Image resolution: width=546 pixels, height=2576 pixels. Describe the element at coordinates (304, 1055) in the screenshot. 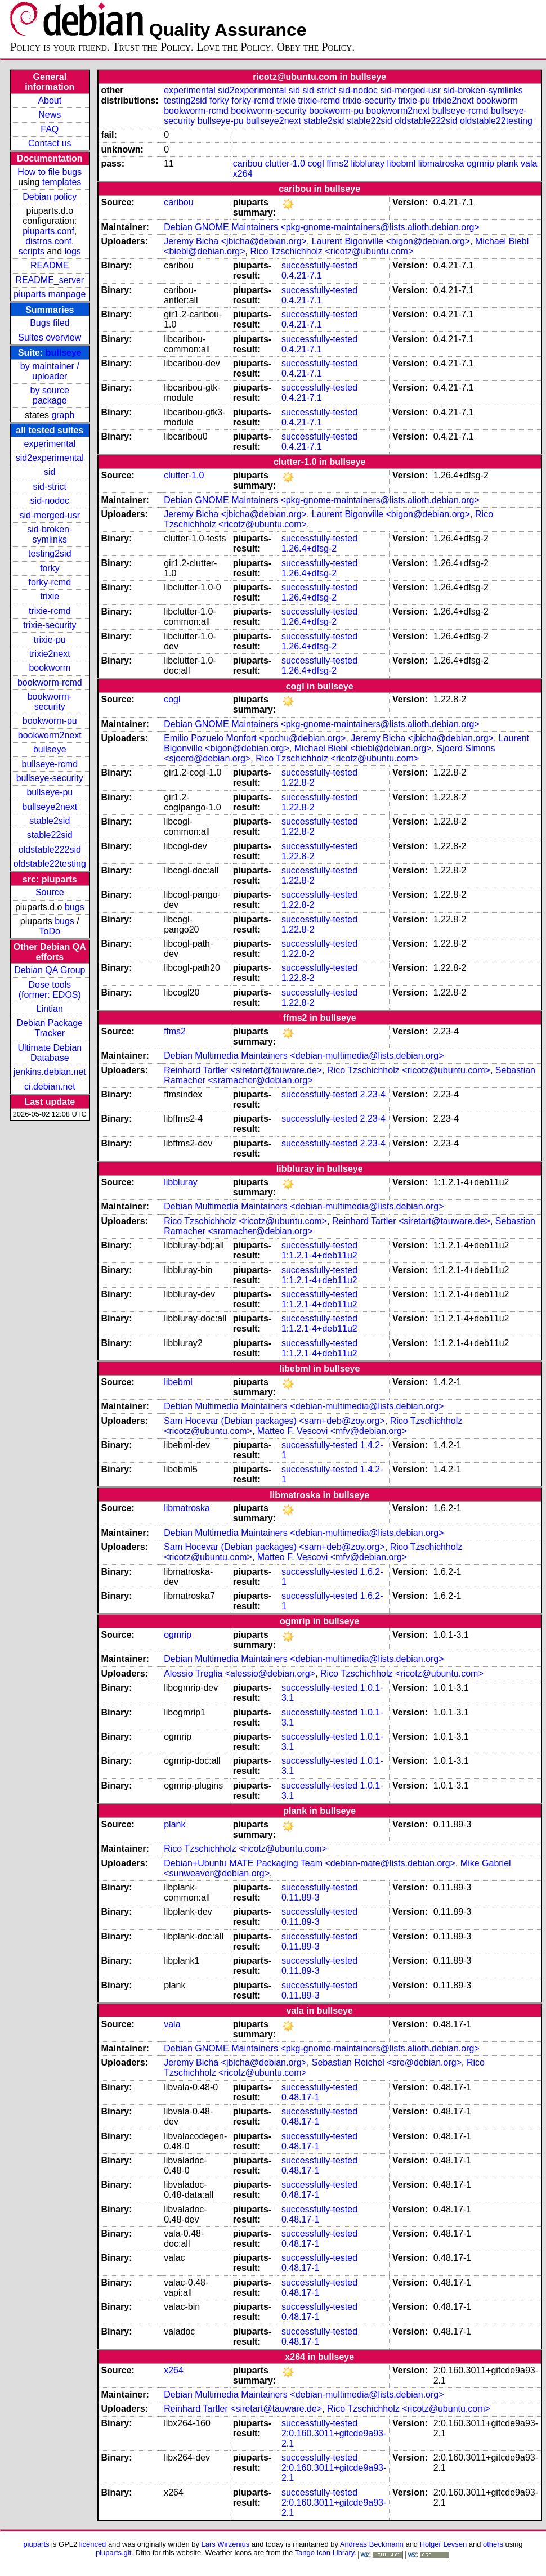

I see `Debian Multimedia Maintainers <debian-multimedia@lists.debian.org>` at that location.